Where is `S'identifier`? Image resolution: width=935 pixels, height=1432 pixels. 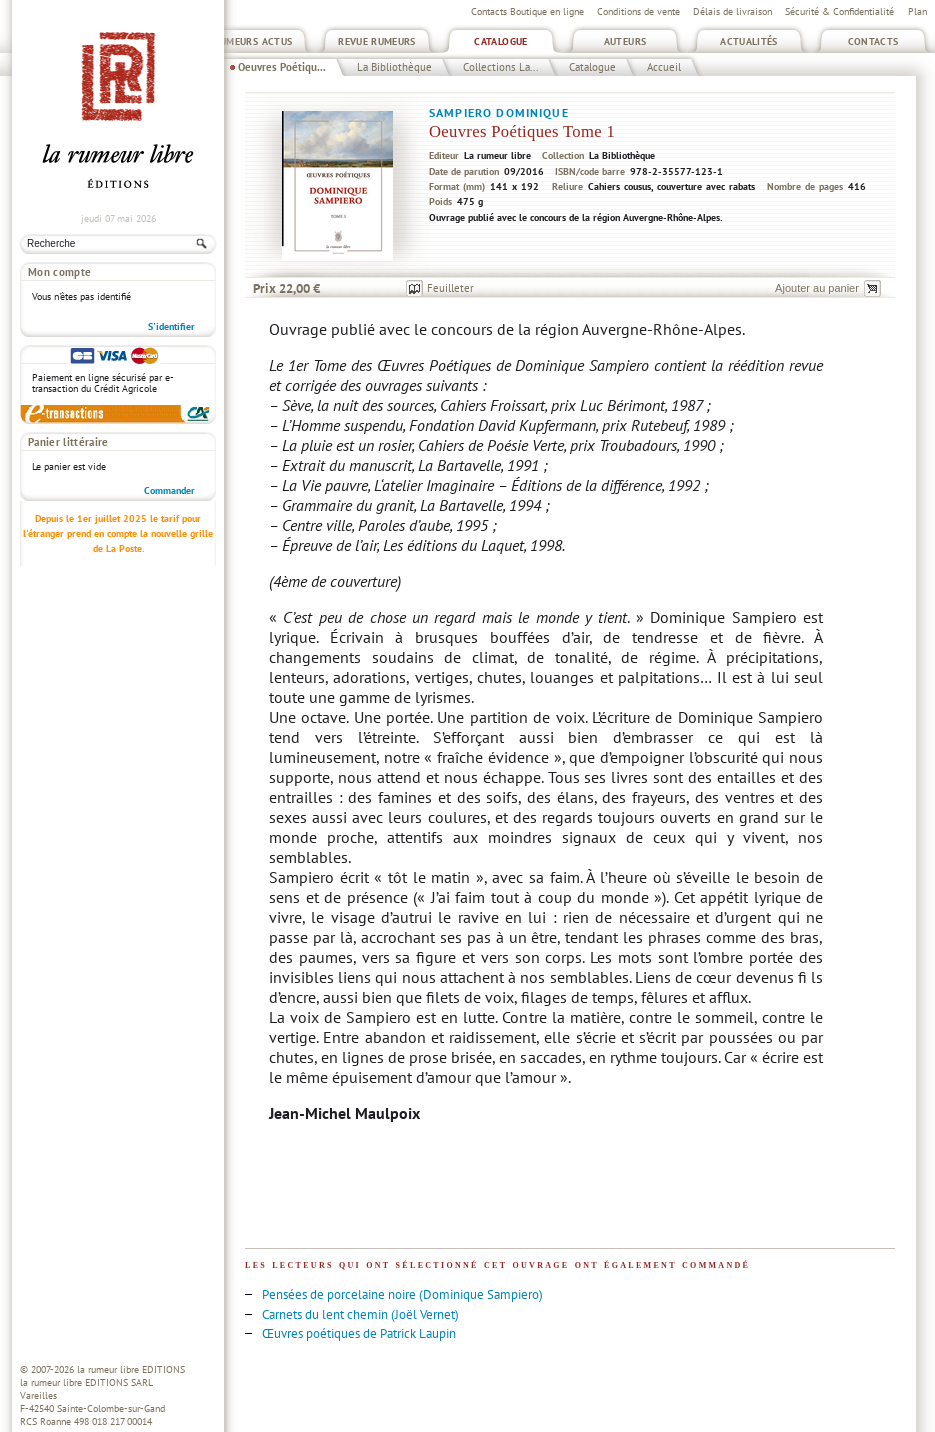 S'identifier is located at coordinates (171, 326).